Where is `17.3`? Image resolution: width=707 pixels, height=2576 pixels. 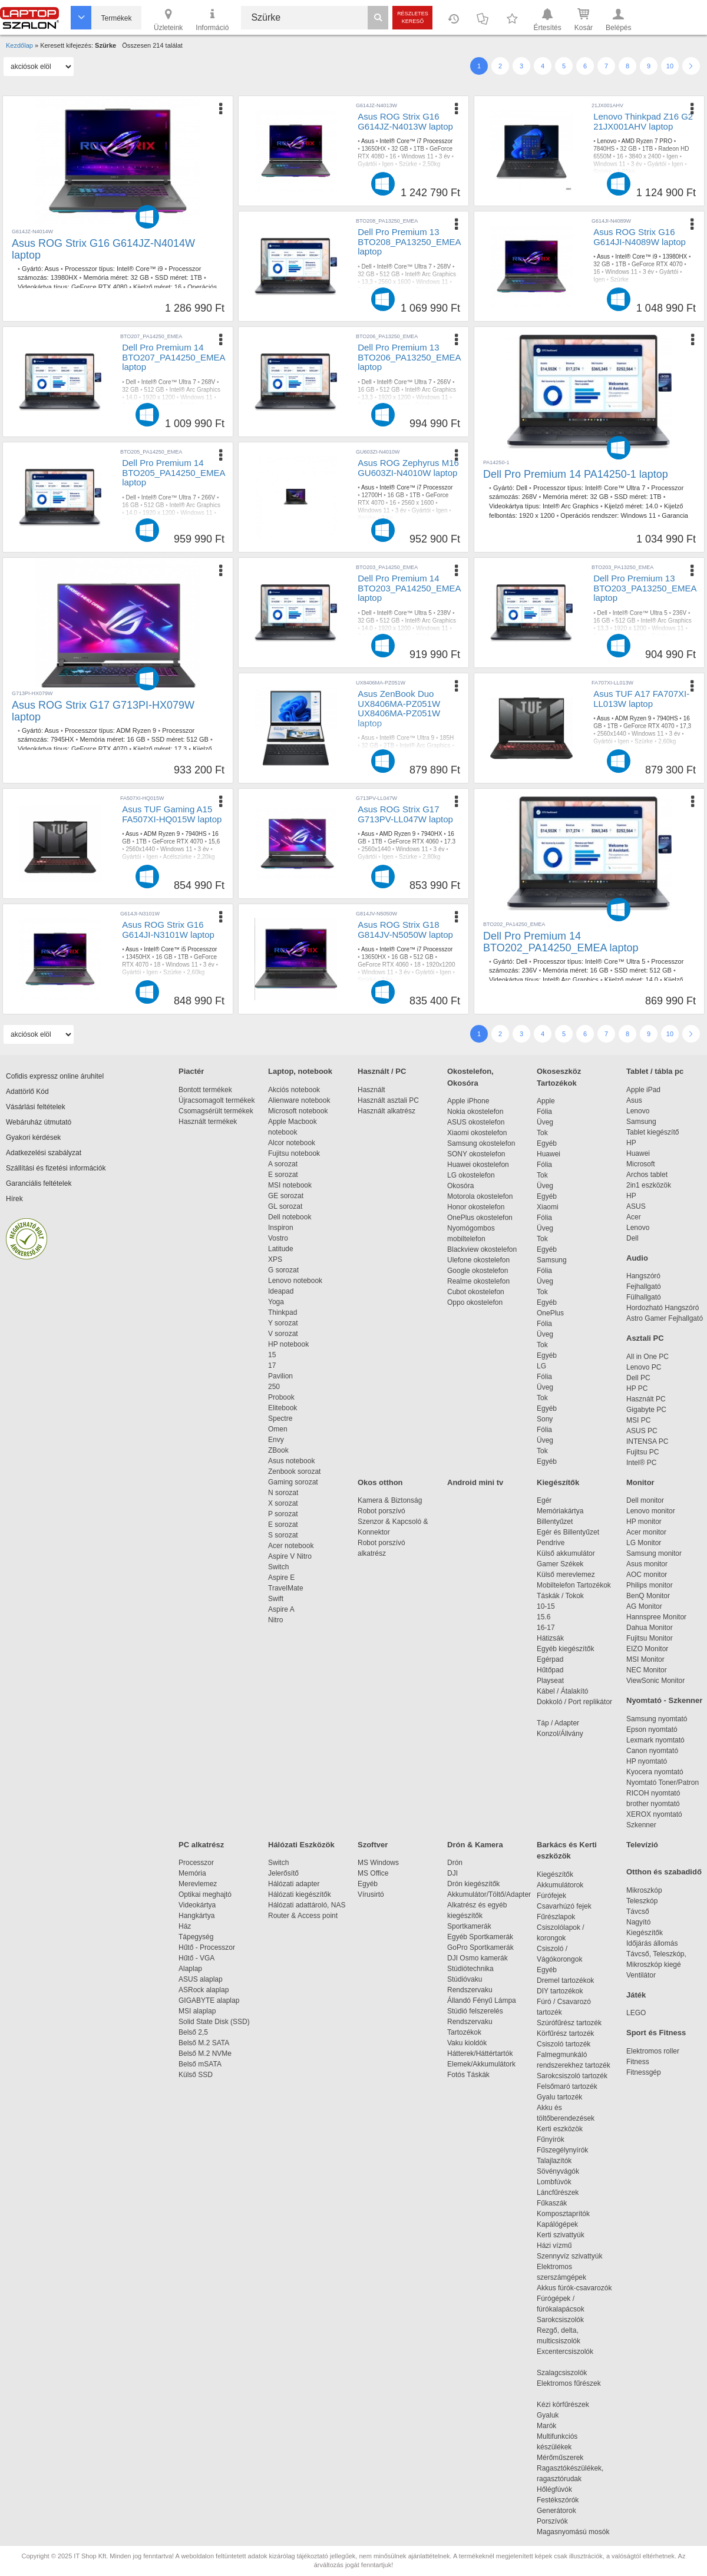
17.3 is located at coordinates (449, 841).